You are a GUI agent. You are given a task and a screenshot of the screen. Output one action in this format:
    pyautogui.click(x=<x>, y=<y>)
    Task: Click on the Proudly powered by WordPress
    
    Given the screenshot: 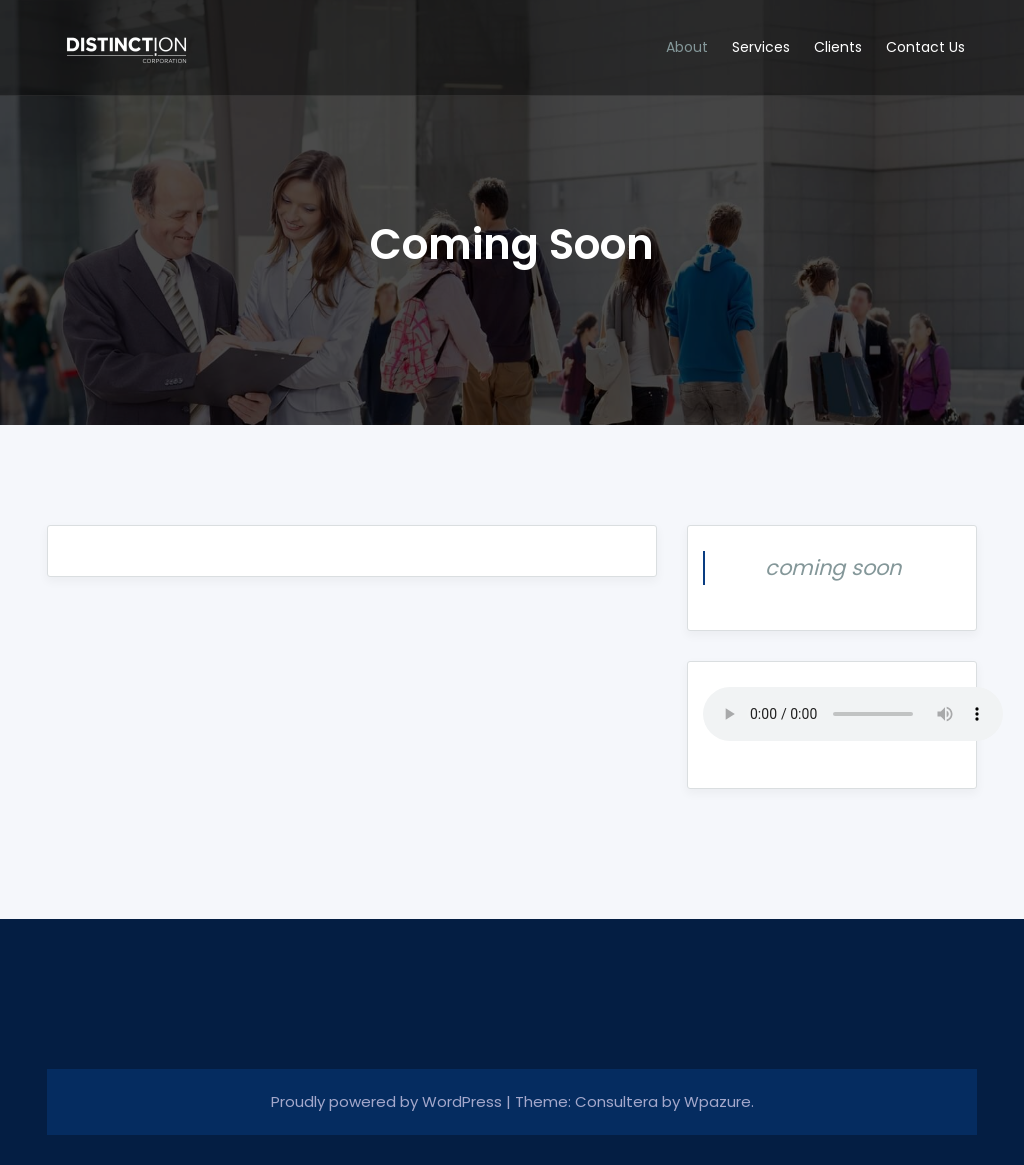 What is the action you would take?
    pyautogui.click(x=388, y=1101)
    